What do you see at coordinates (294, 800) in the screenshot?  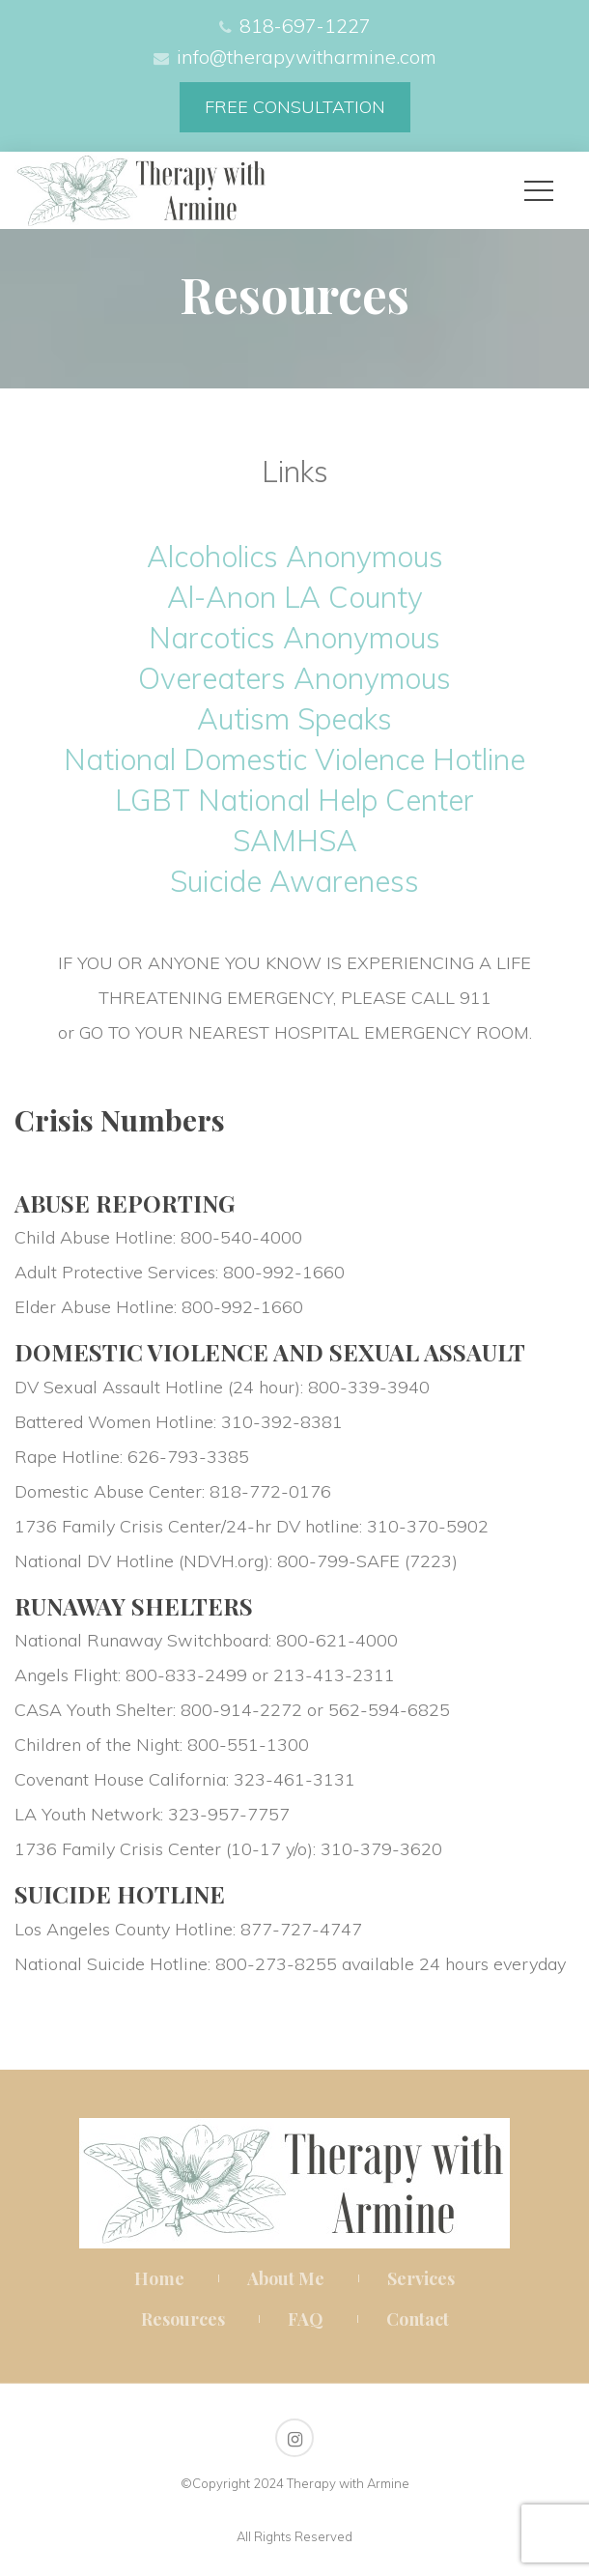 I see `LGBT National Help Center` at bounding box center [294, 800].